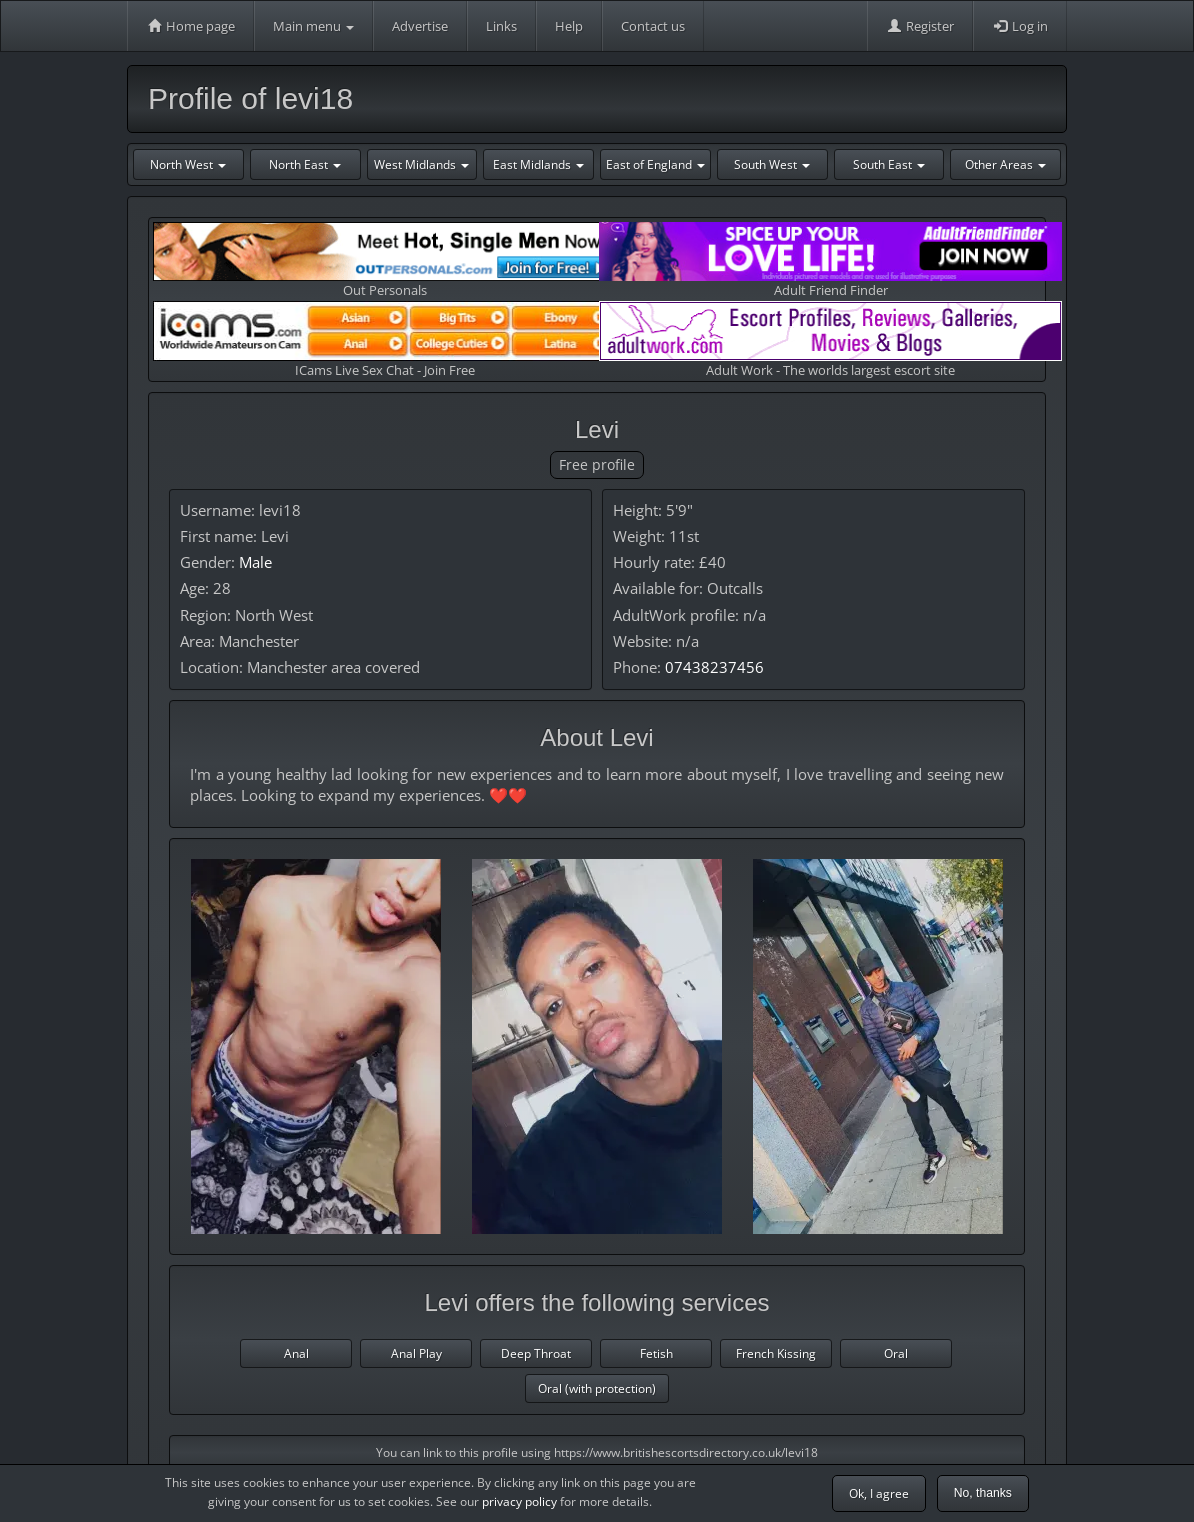  What do you see at coordinates (655, 164) in the screenshot?
I see `East of England [button]` at bounding box center [655, 164].